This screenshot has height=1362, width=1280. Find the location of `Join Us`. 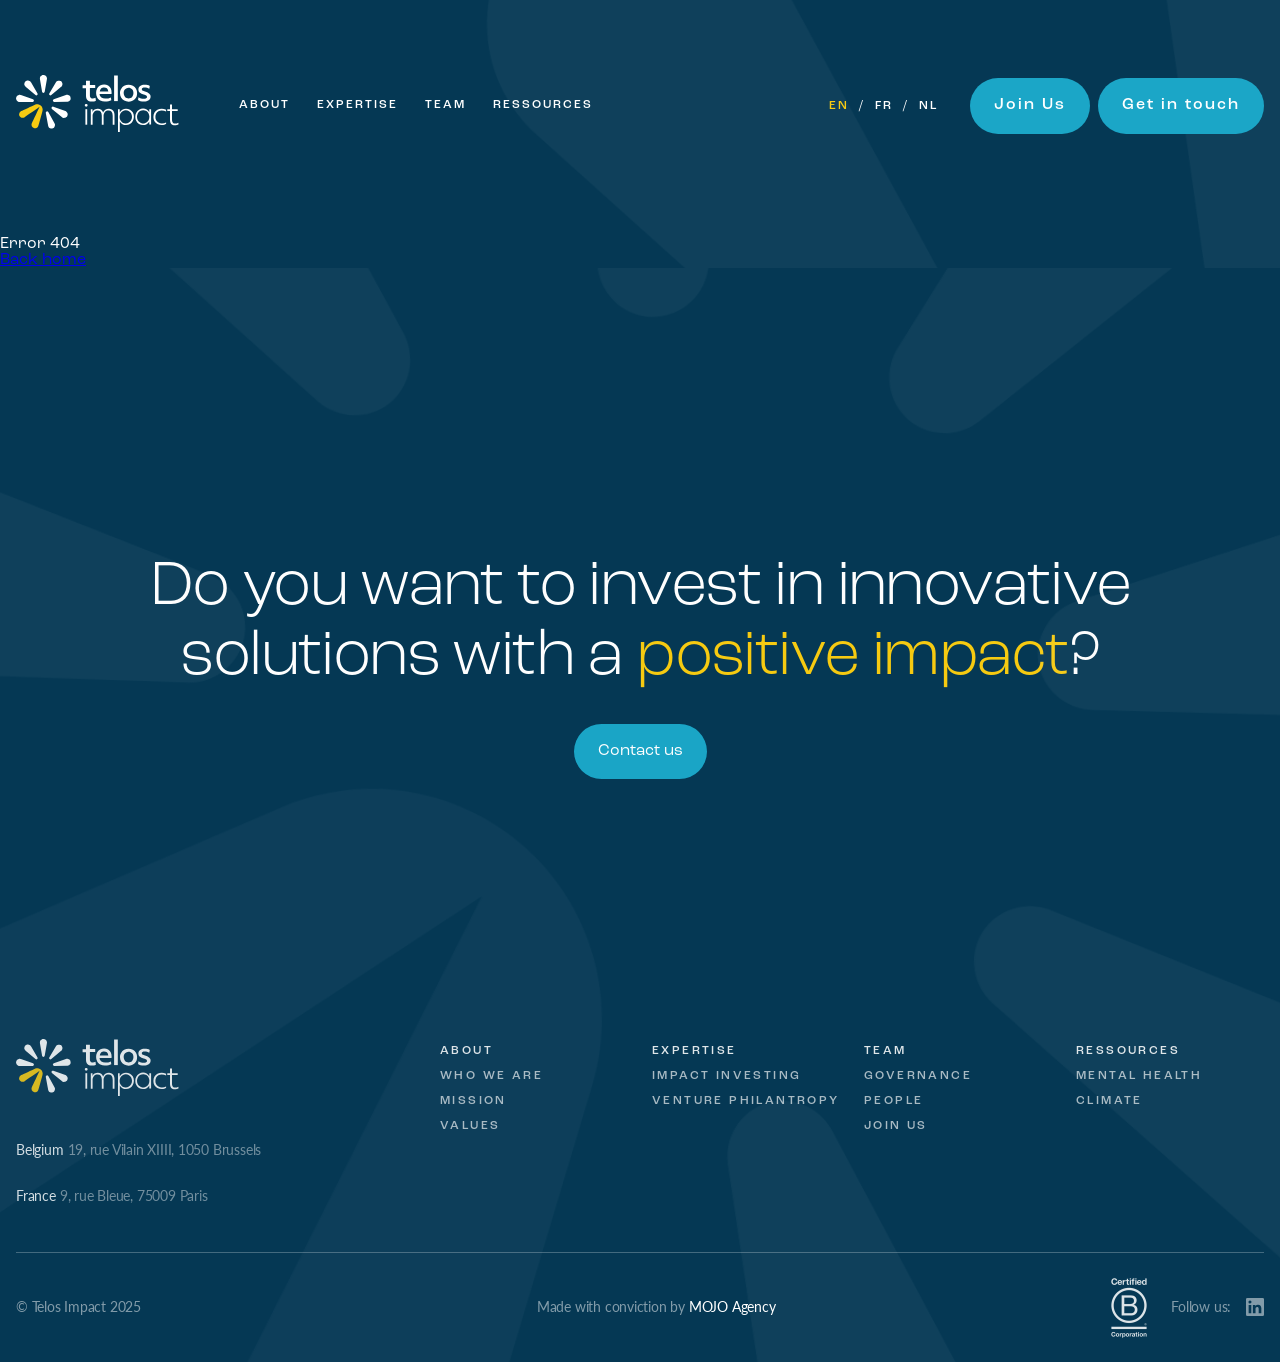

Join Us is located at coordinates (1030, 105).